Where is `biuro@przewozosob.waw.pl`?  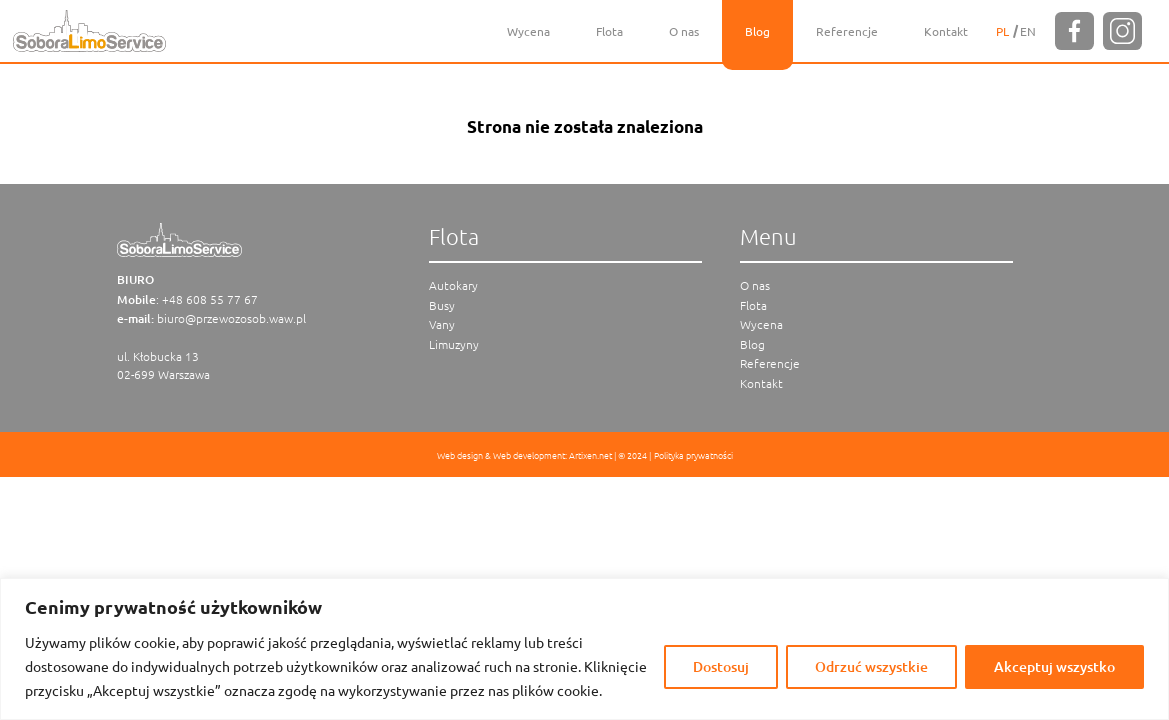 biuro@przewozosob.waw.pl is located at coordinates (231, 318).